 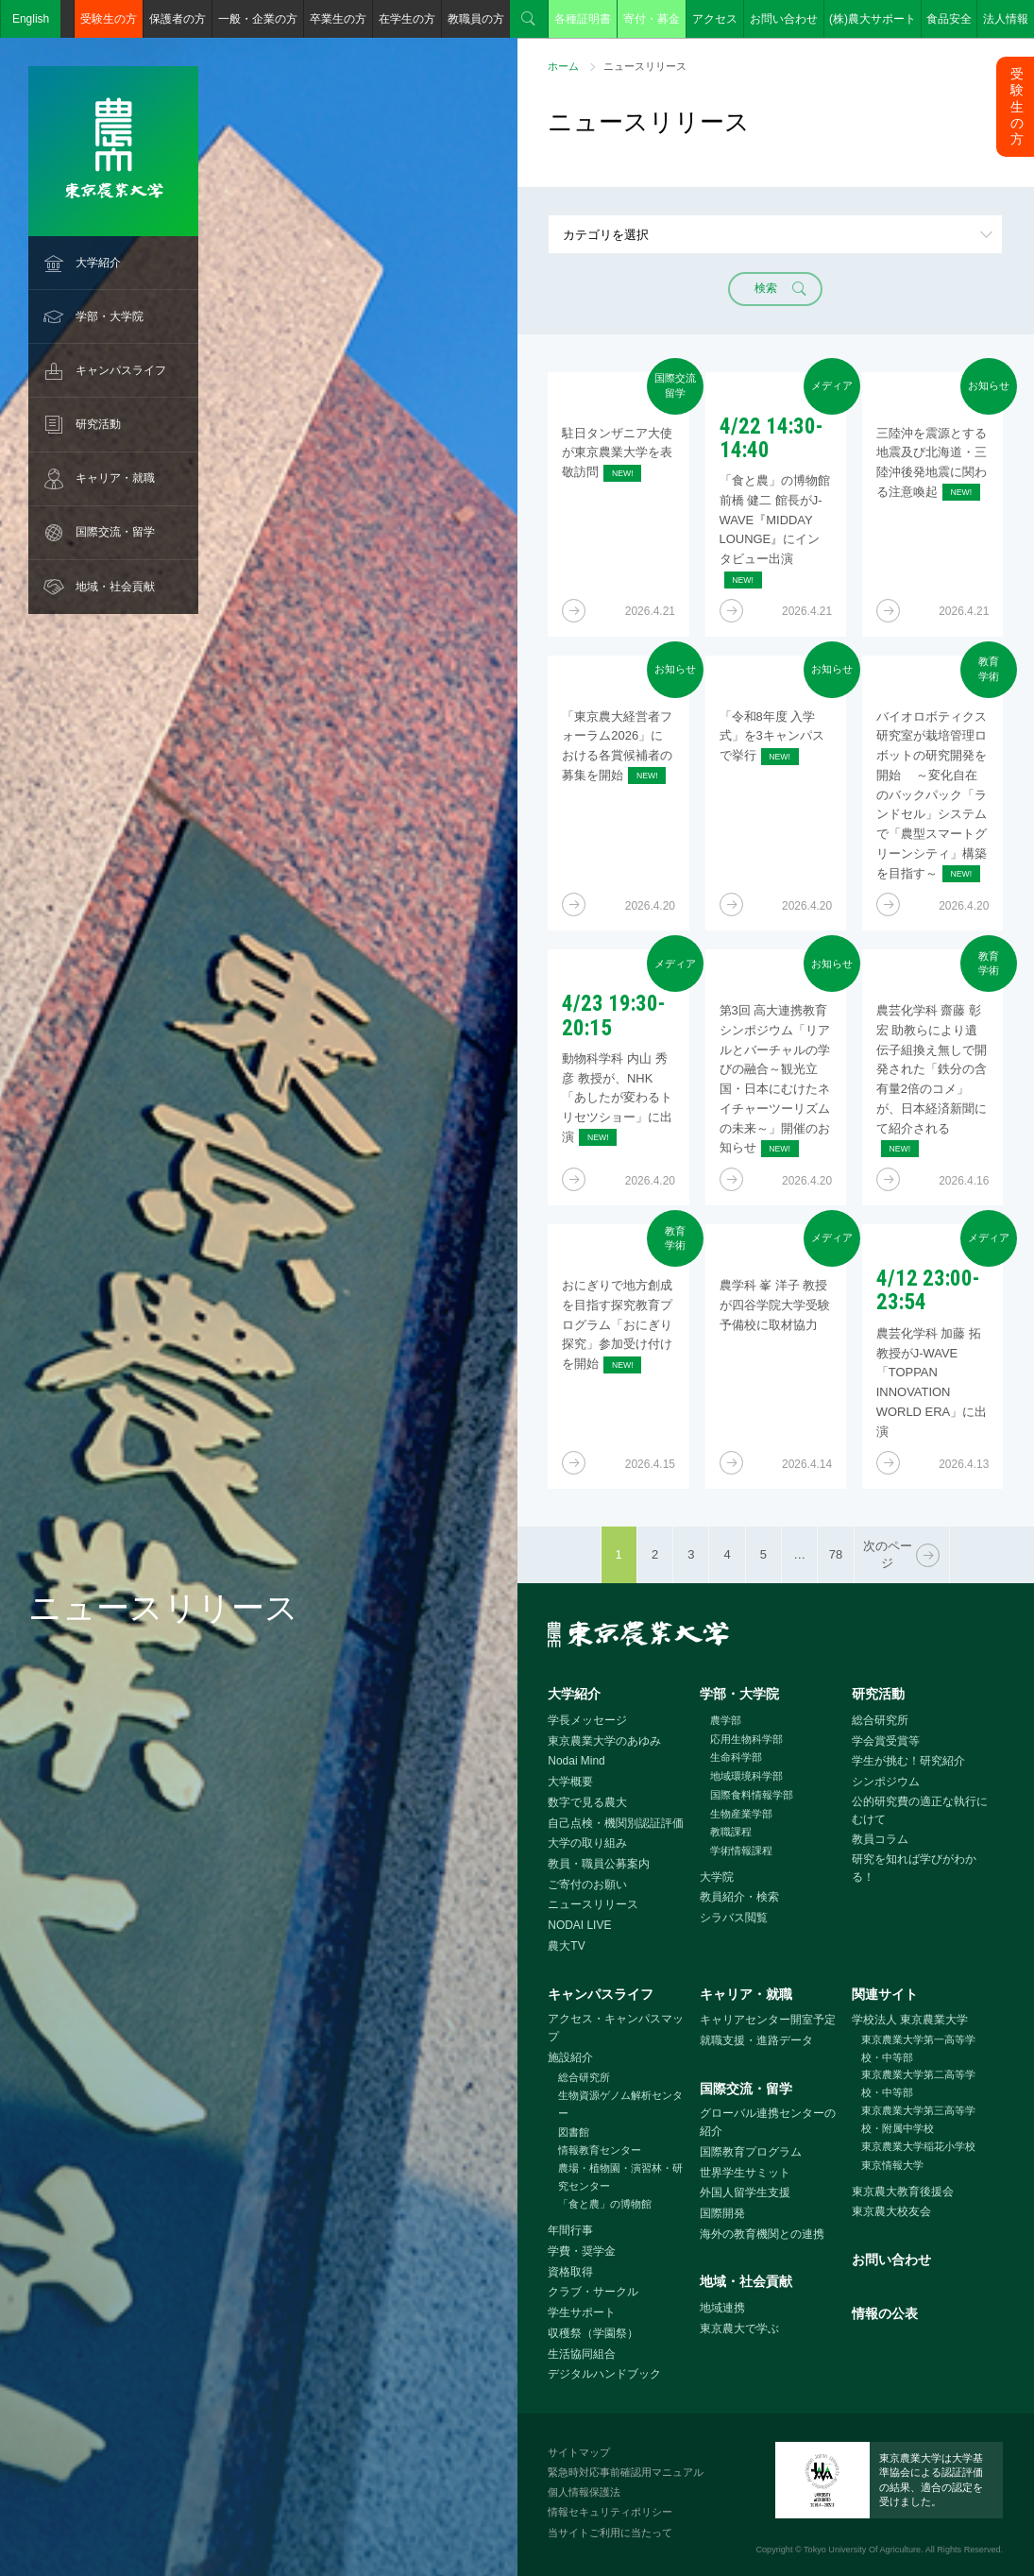 I want to click on 関連サイト, so click(x=885, y=1994).